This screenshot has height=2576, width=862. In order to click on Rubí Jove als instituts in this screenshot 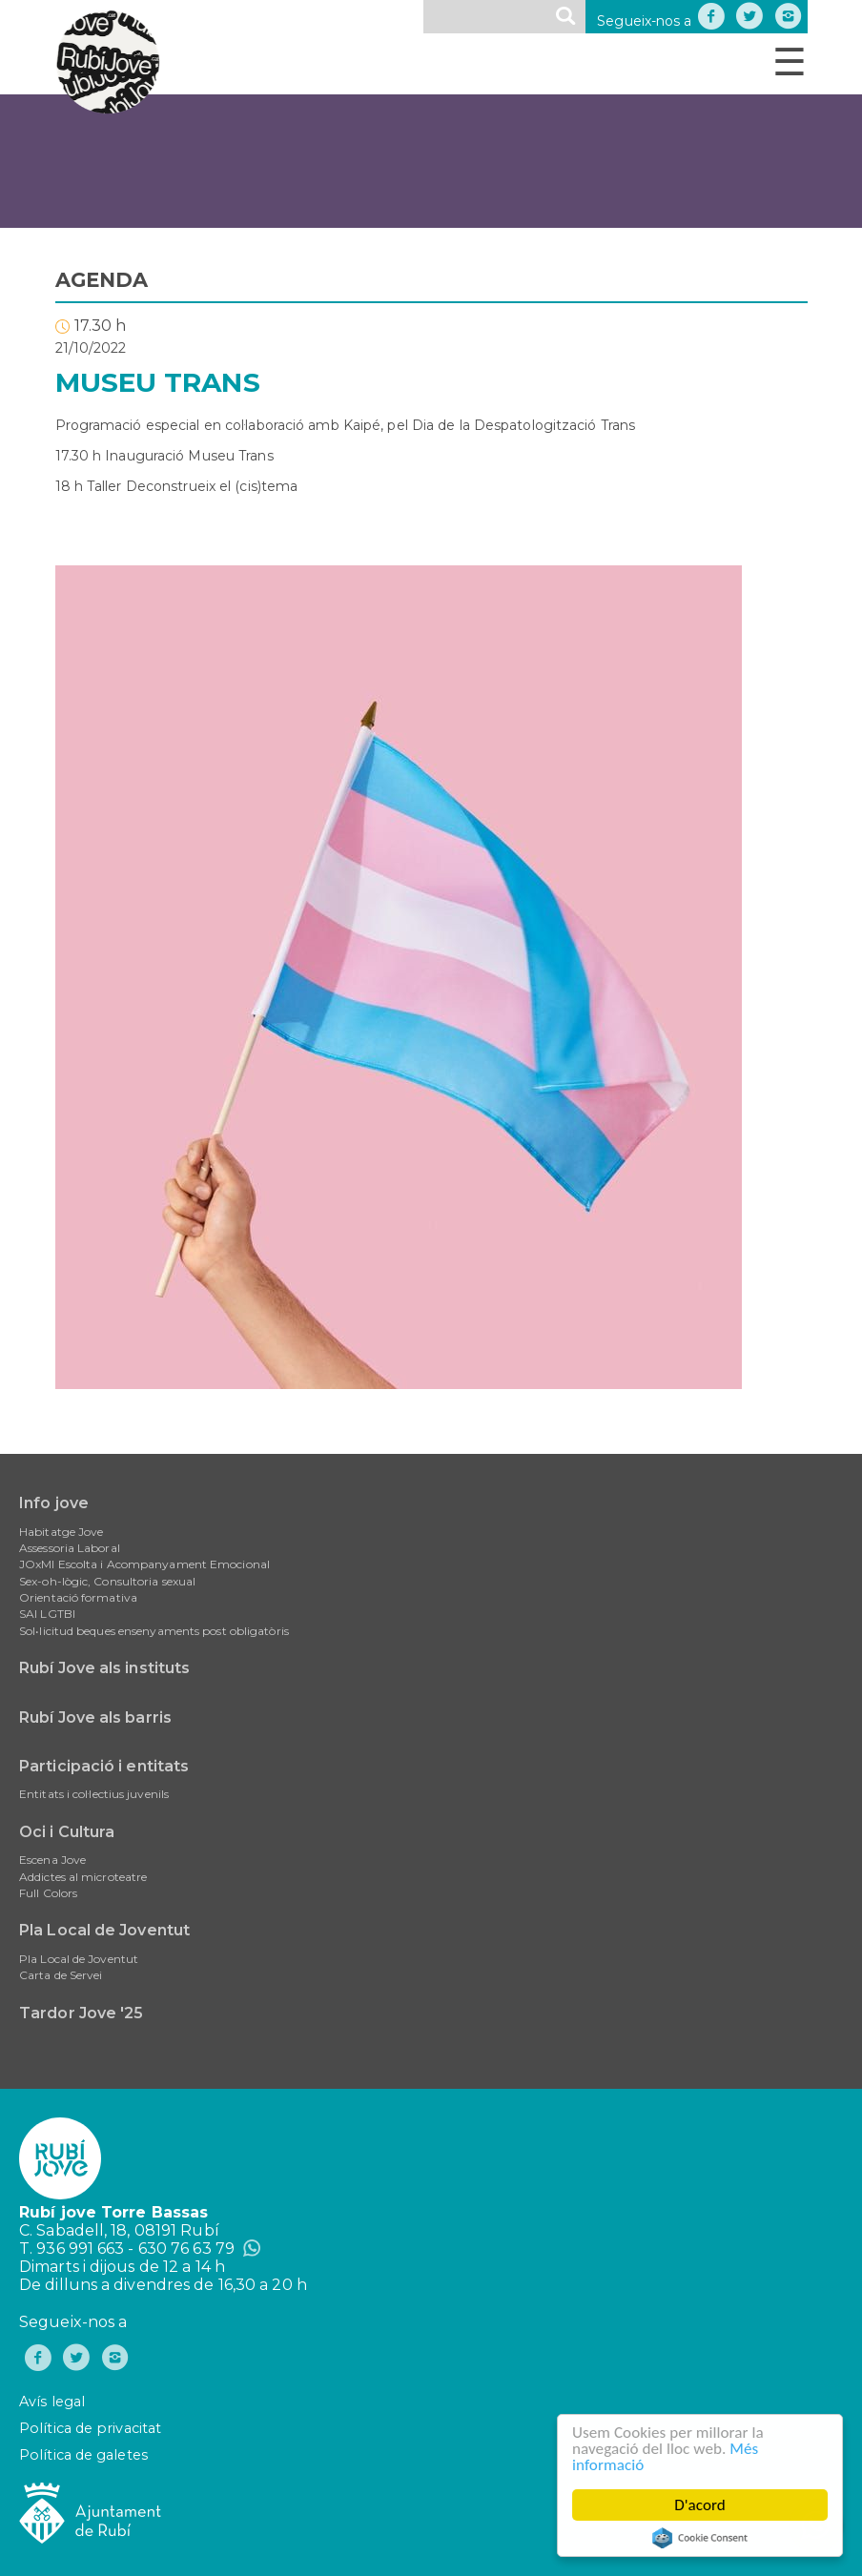, I will do `click(104, 1668)`.